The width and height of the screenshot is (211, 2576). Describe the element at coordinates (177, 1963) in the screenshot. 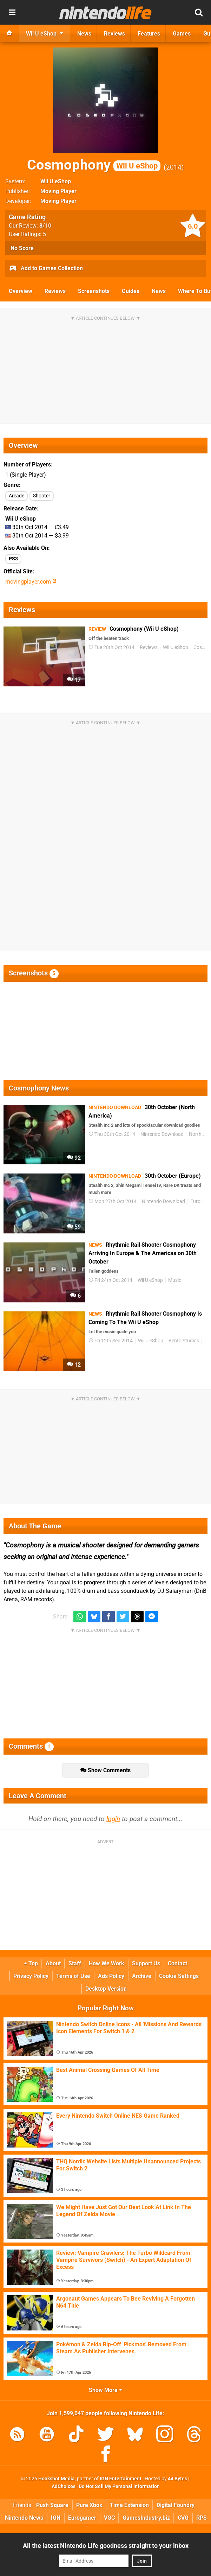

I see `Contact` at that location.